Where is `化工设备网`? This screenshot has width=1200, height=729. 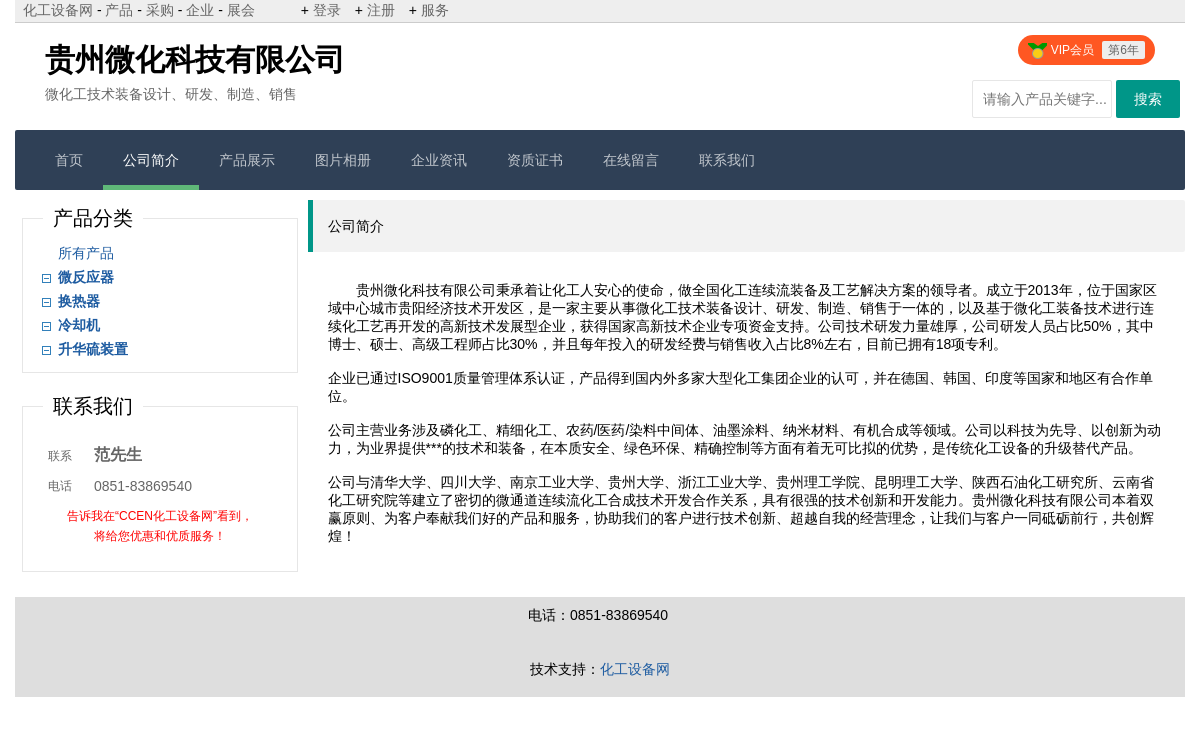 化工设备网 is located at coordinates (58, 10).